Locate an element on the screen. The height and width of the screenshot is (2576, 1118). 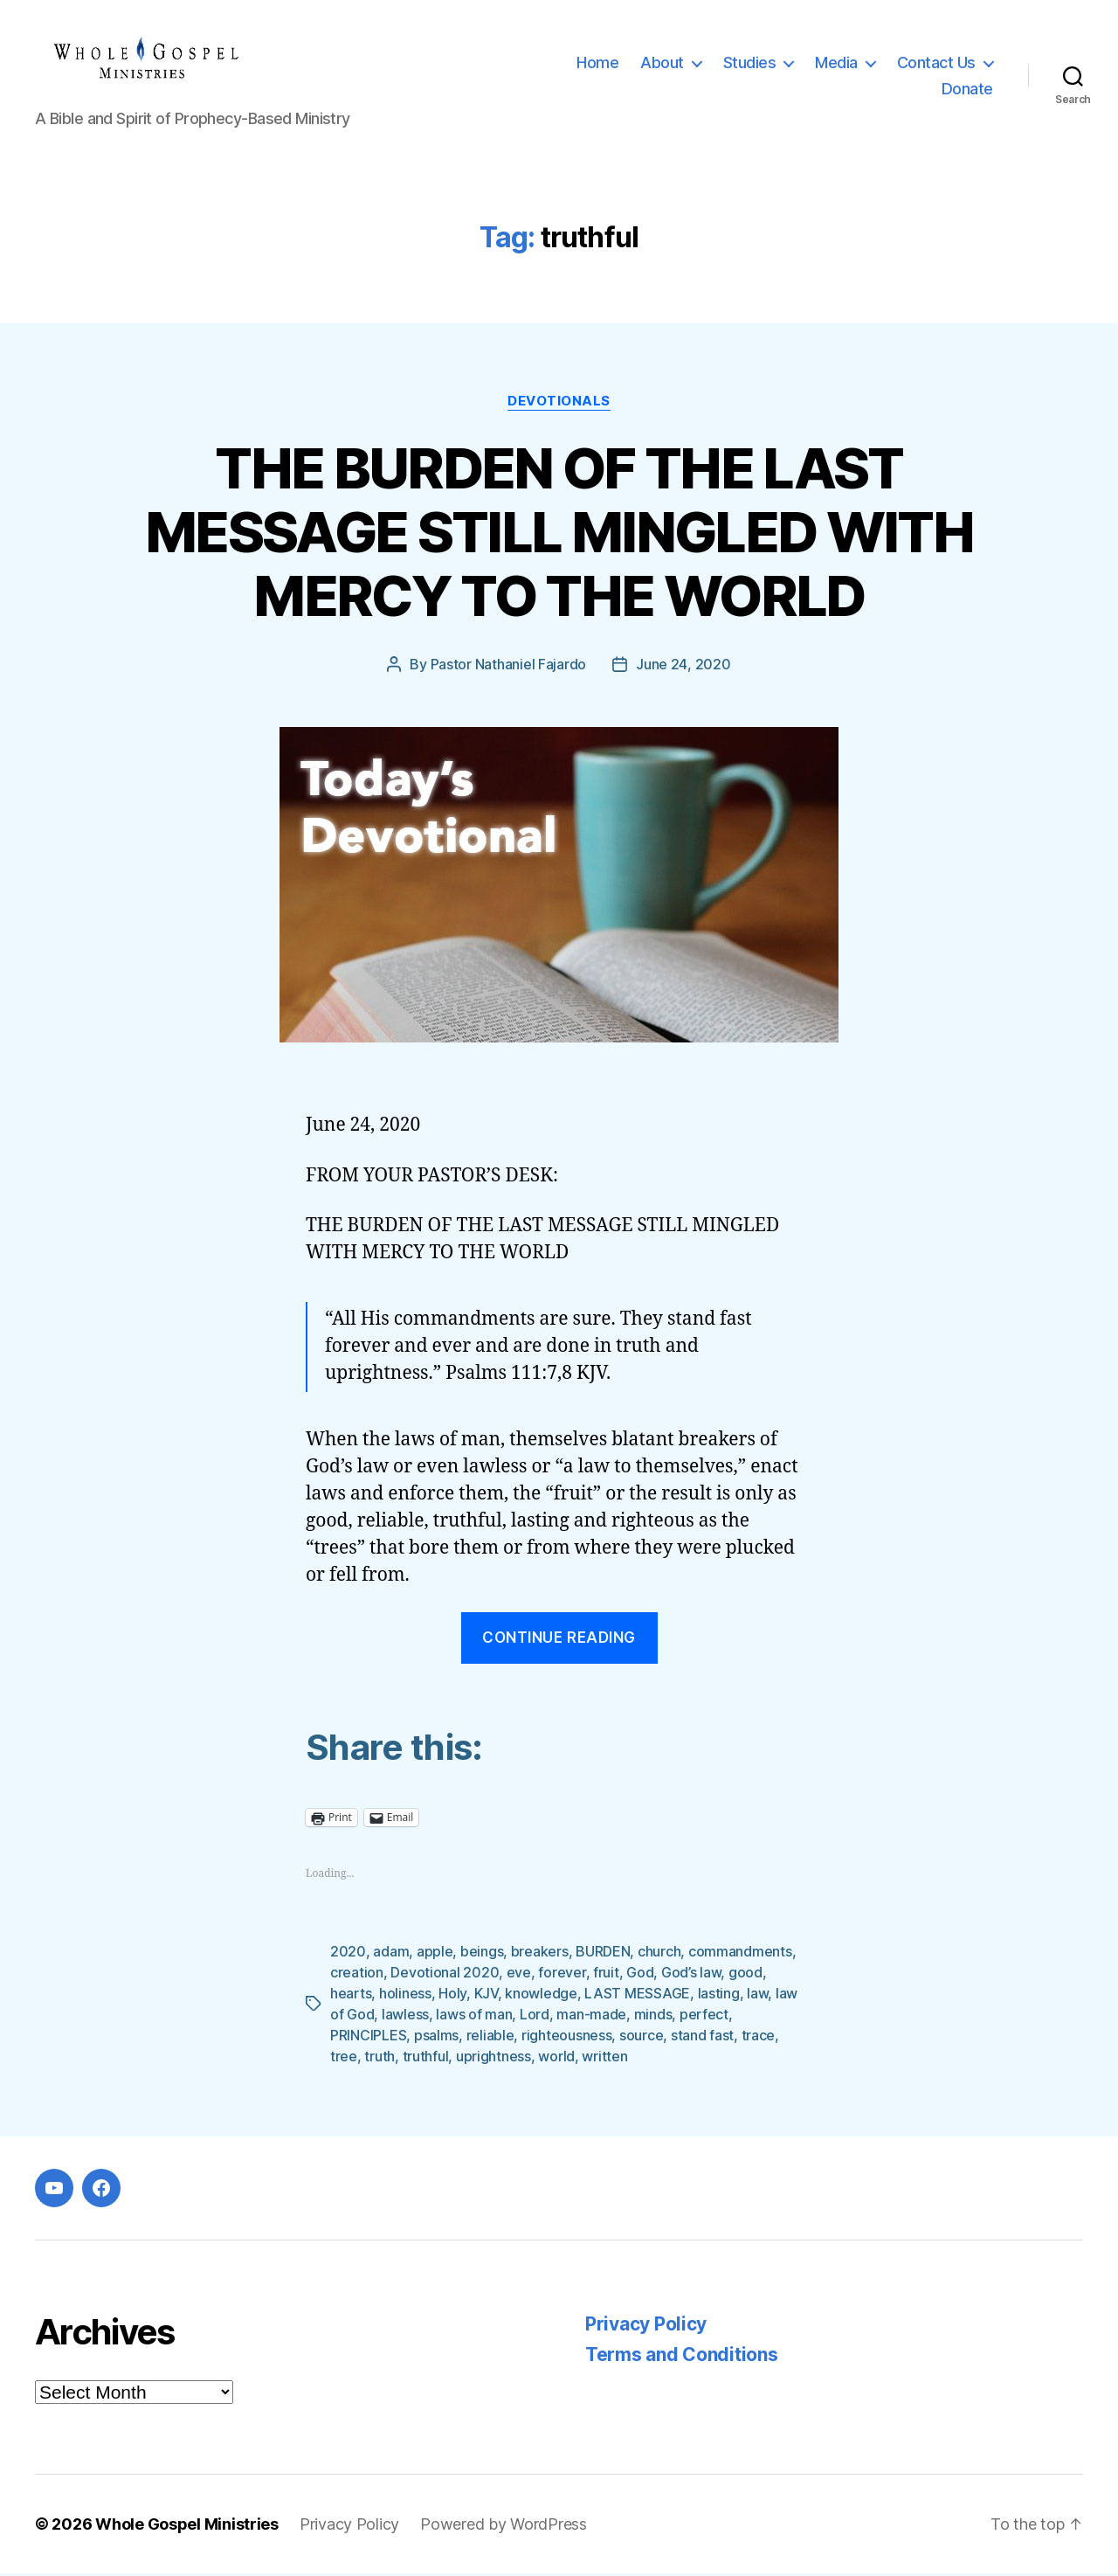
THE BURDEN OF THE LAST MESSAGE STILL MINGLED WITH MERCY TO THE WORLD is located at coordinates (559, 534).